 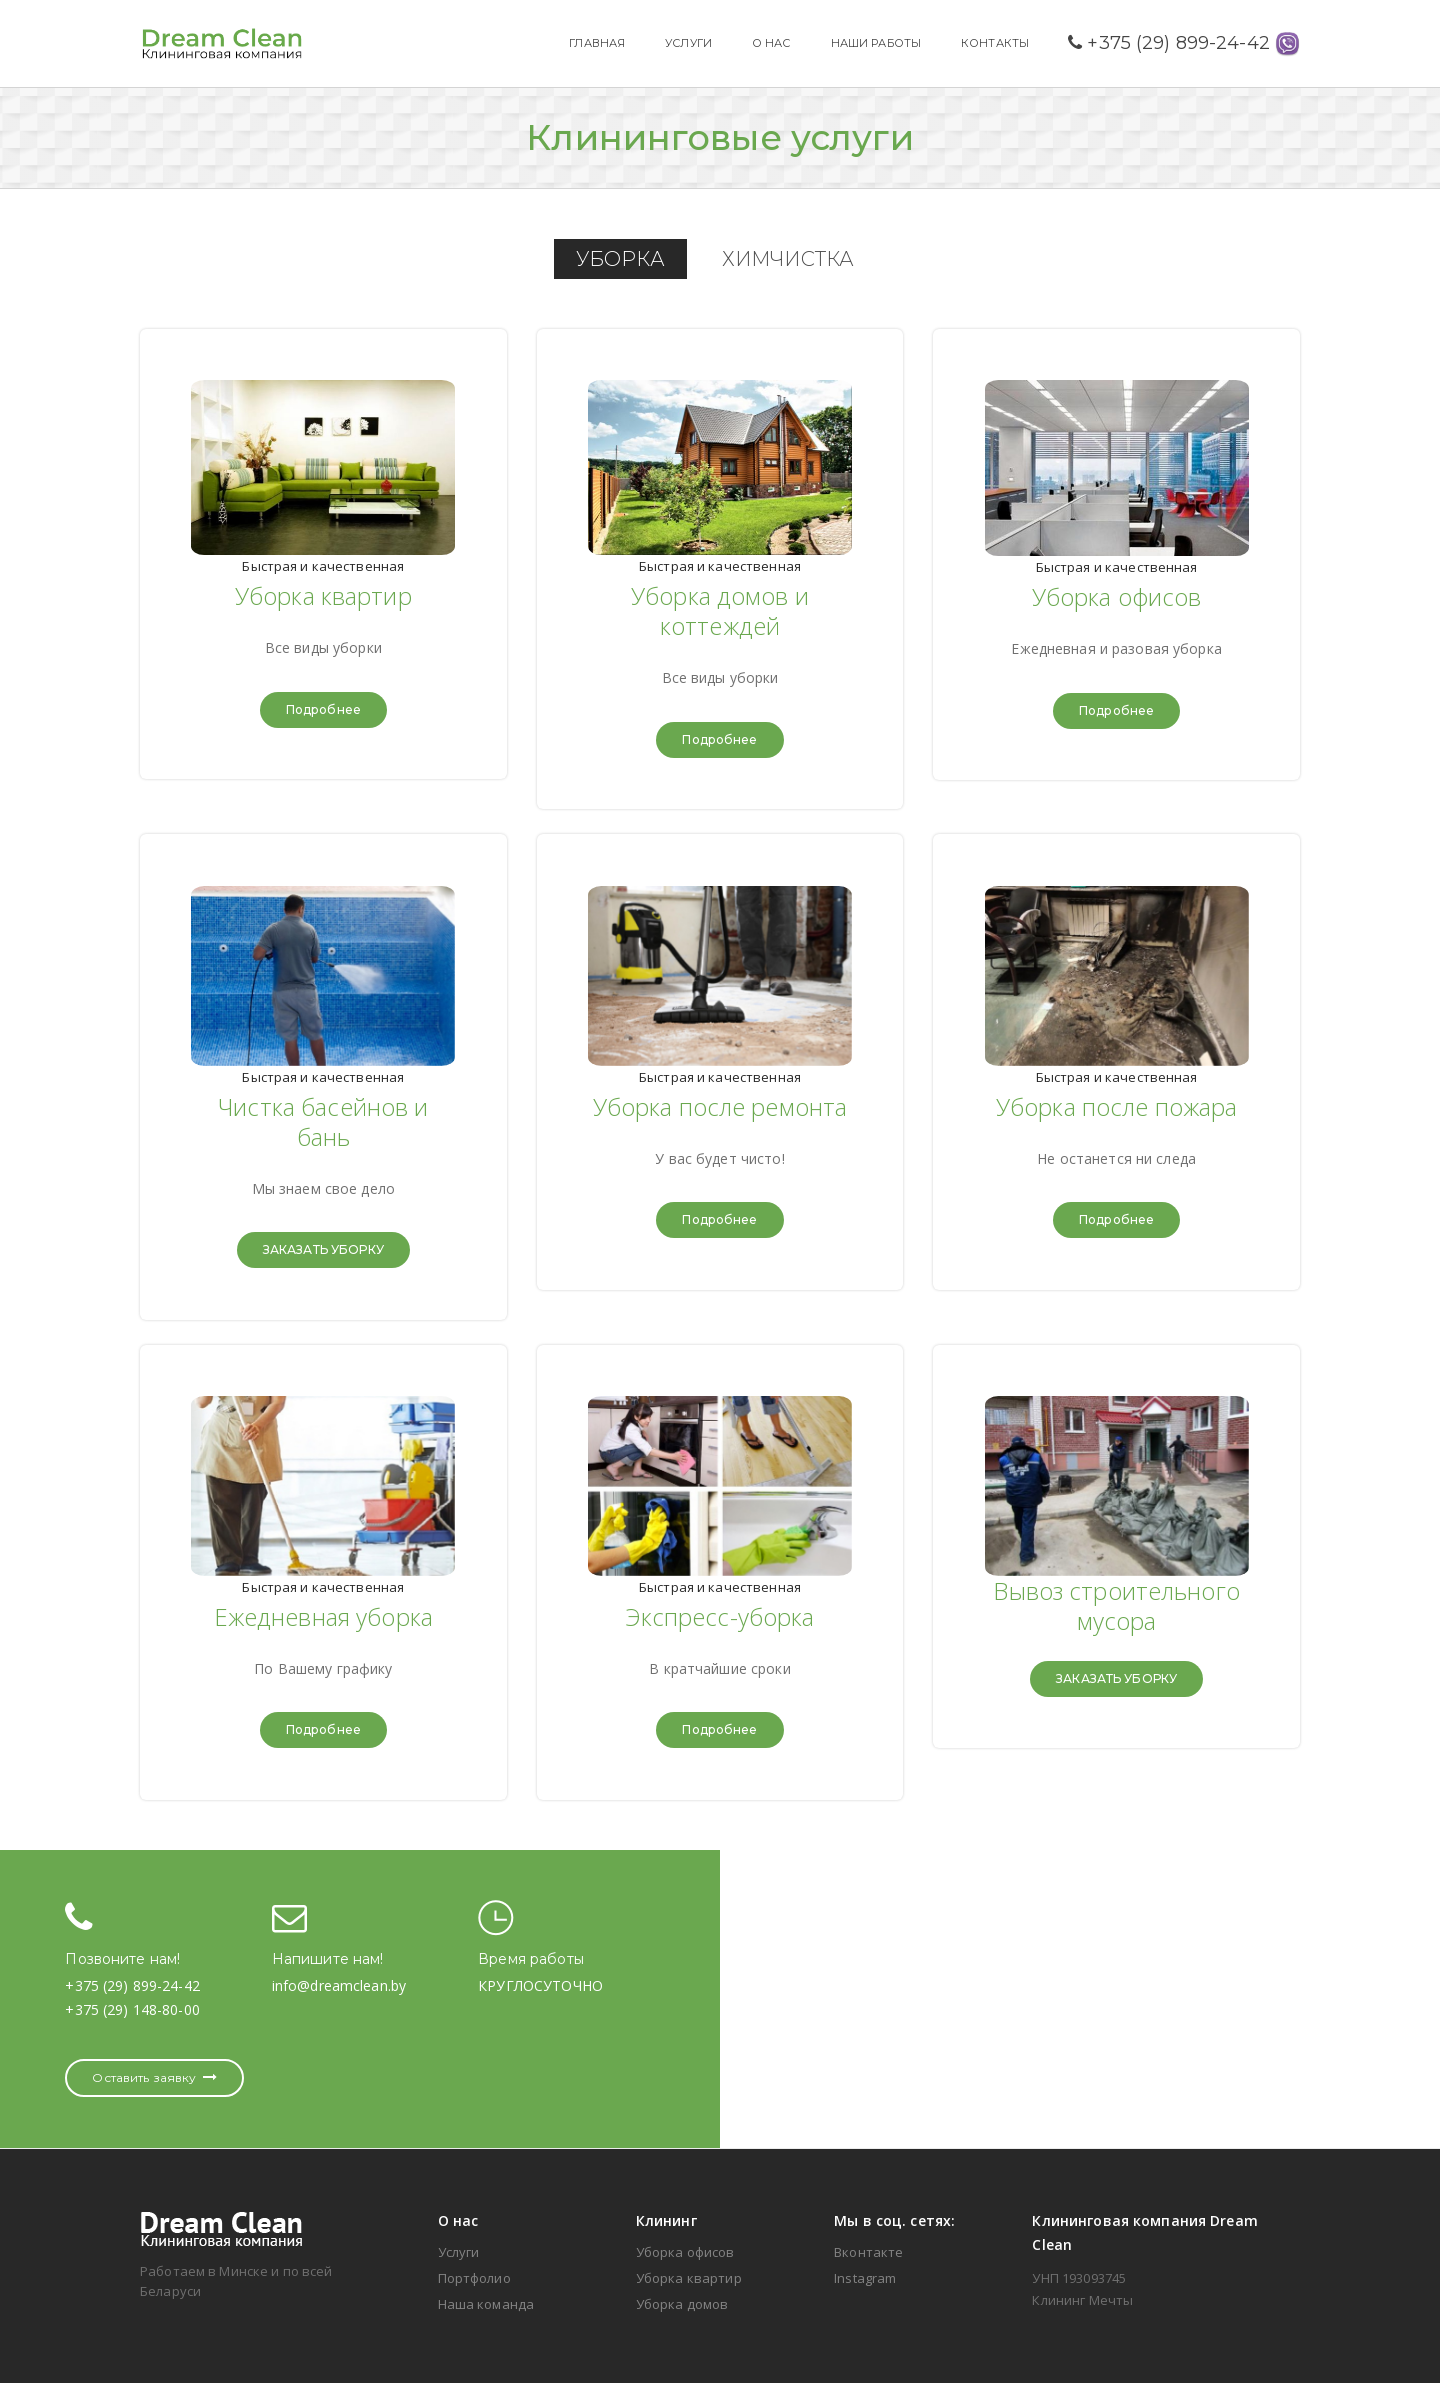 What do you see at coordinates (865, 2278) in the screenshot?
I see `Instagram` at bounding box center [865, 2278].